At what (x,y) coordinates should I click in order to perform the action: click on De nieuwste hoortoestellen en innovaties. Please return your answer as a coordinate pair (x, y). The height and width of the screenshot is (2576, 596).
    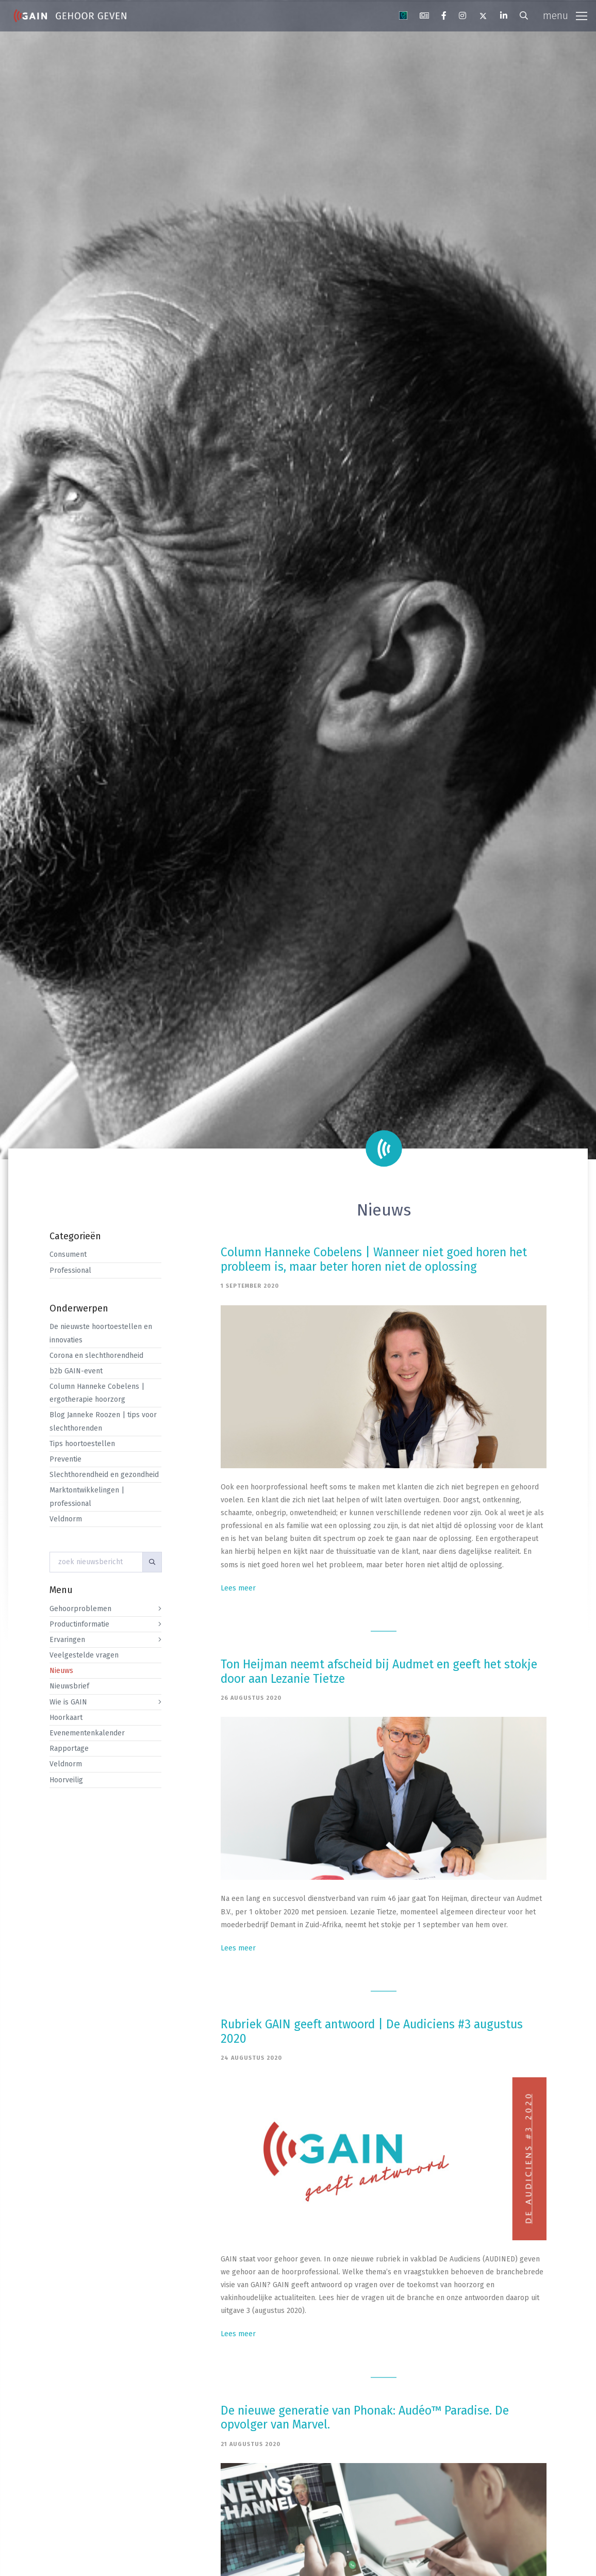
    Looking at the image, I should click on (100, 1333).